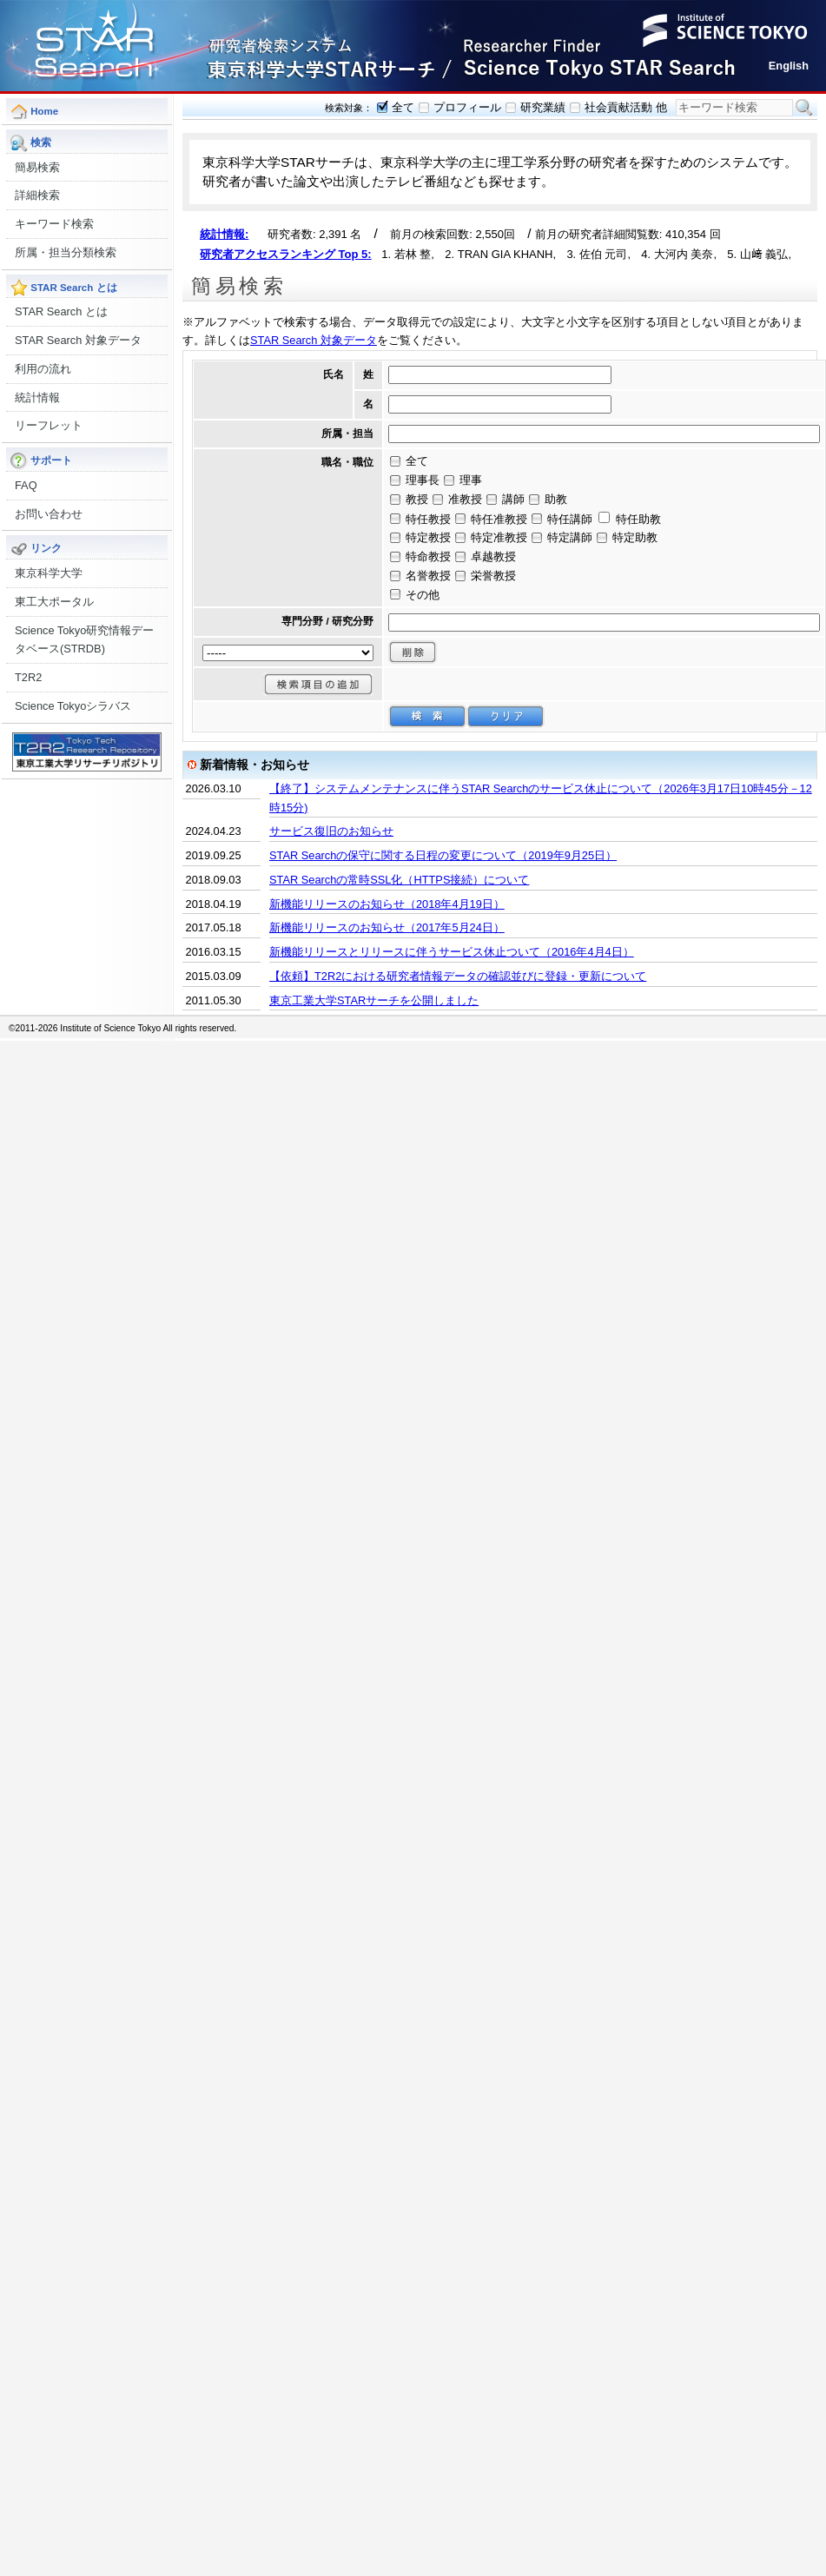  I want to click on 研究者アクセスランキング Top 5:, so click(286, 254).